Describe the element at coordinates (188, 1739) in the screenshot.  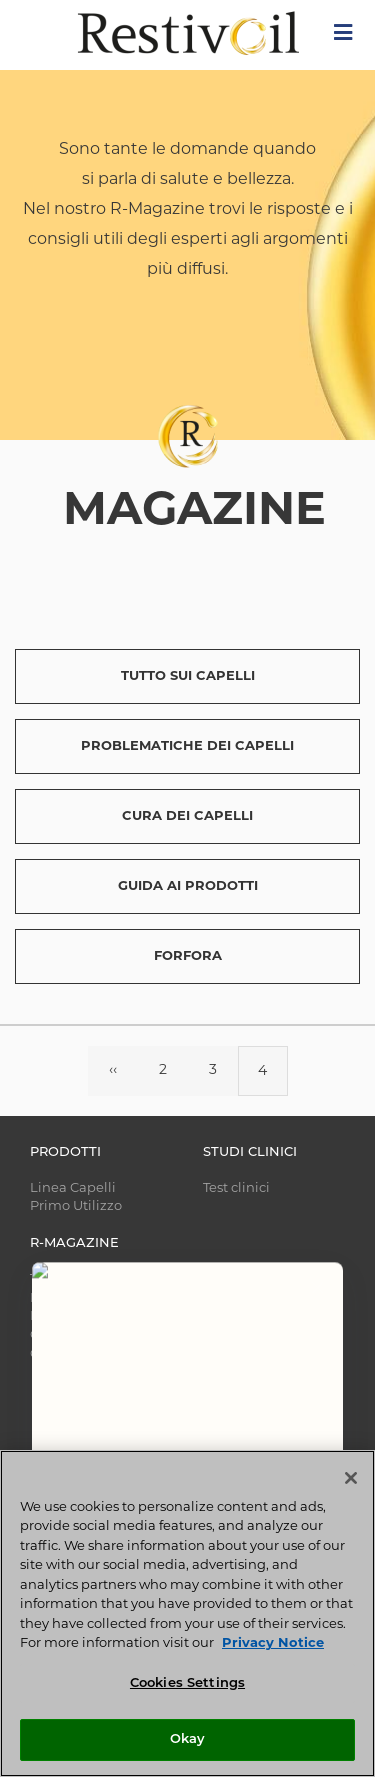
I see `Okay` at that location.